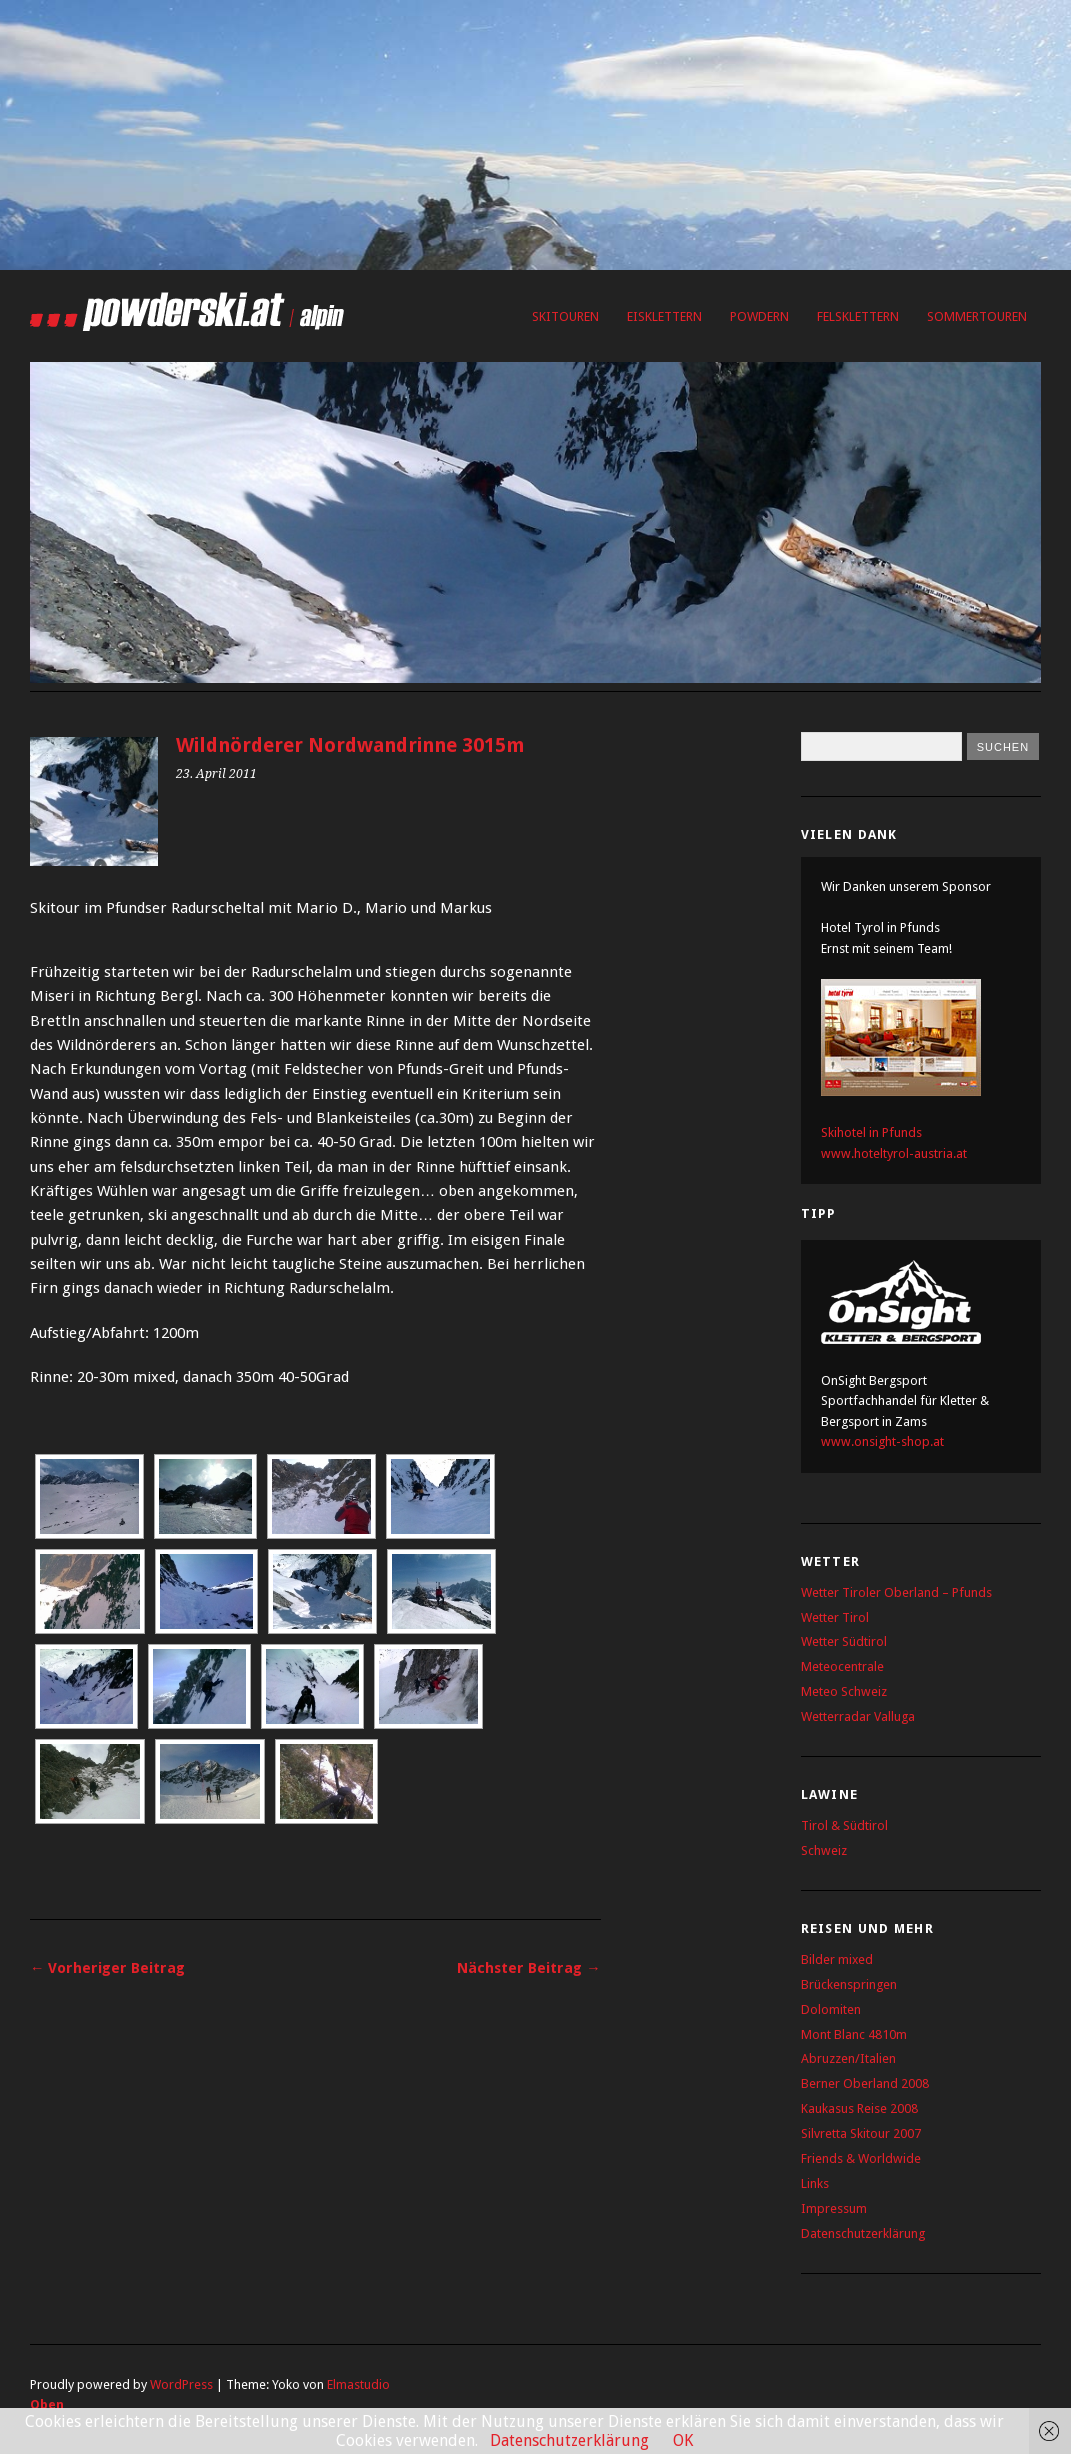  Describe the element at coordinates (181, 2384) in the screenshot. I see `WordPress` at that location.